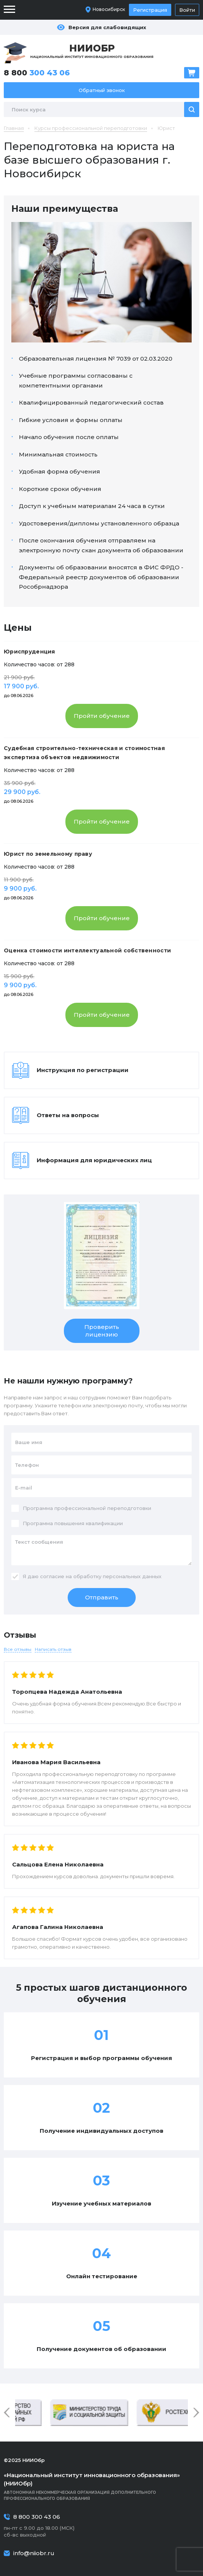 This screenshot has height=2576, width=203. What do you see at coordinates (102, 90) in the screenshot?
I see `Обратный звонок` at bounding box center [102, 90].